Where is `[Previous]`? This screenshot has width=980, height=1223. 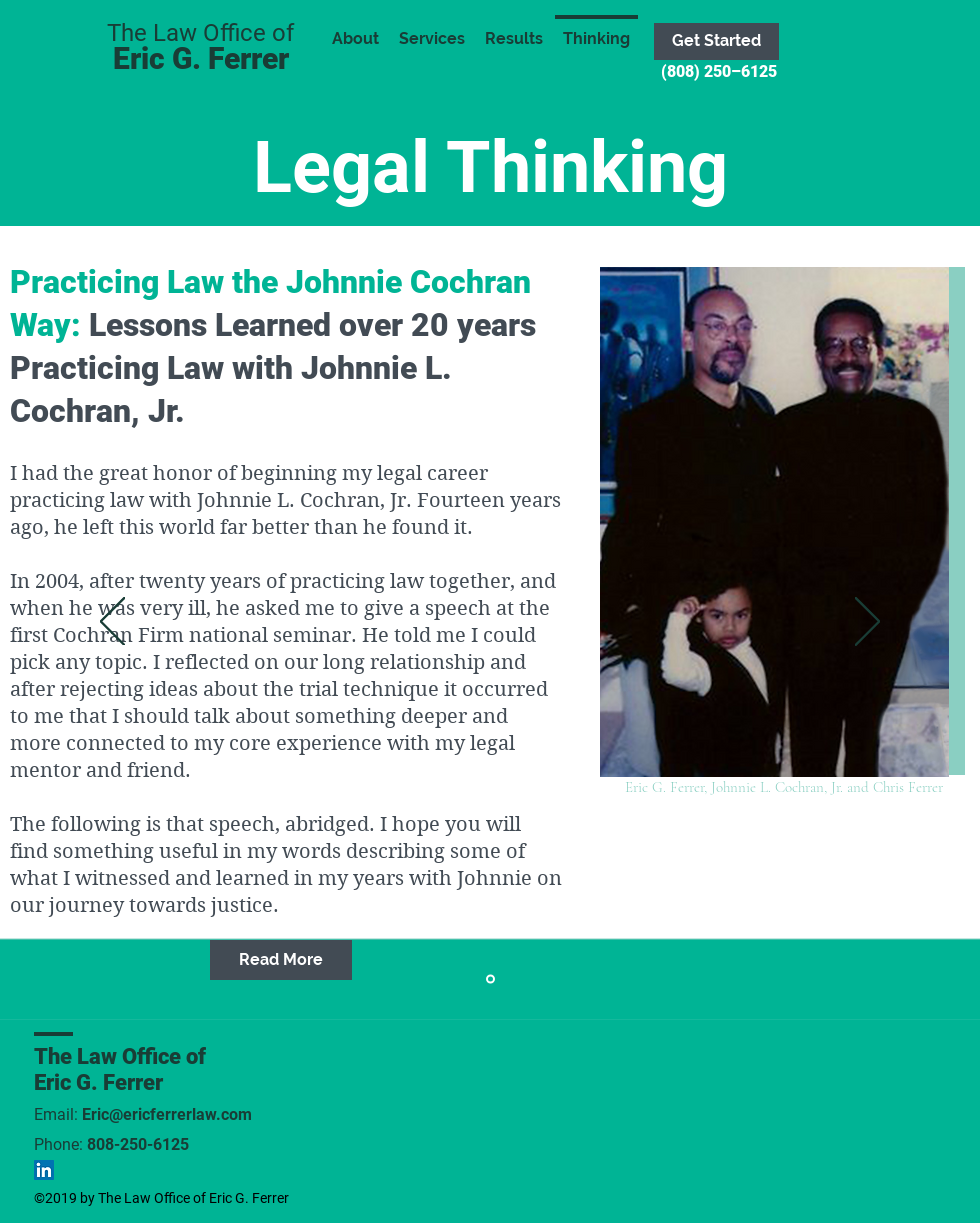 [Previous] is located at coordinates (112, 623).